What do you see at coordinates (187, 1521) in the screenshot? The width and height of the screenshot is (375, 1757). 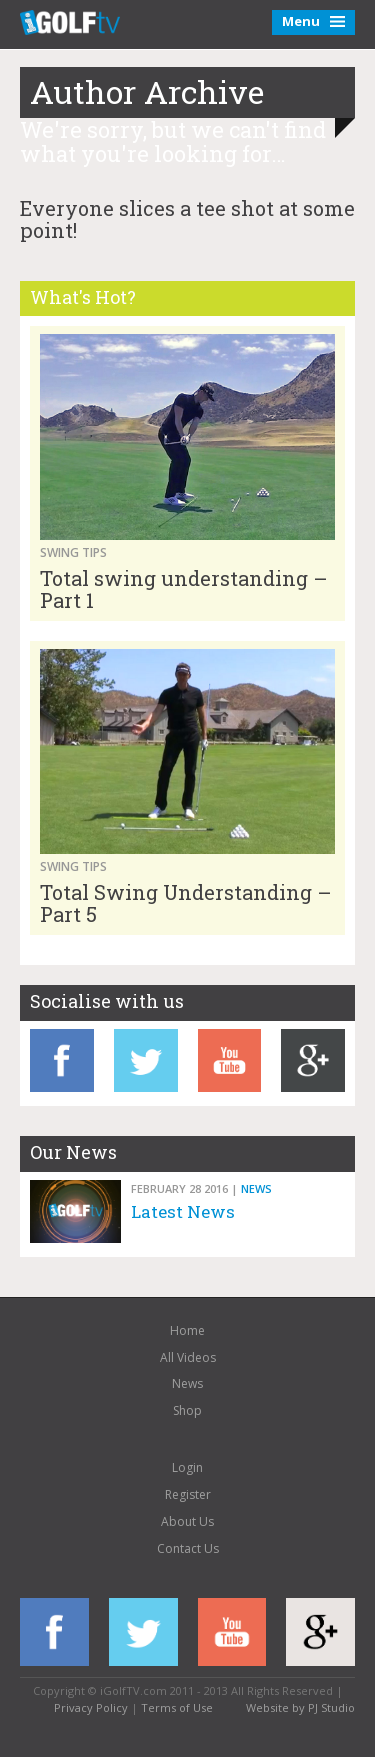 I see `About Us` at bounding box center [187, 1521].